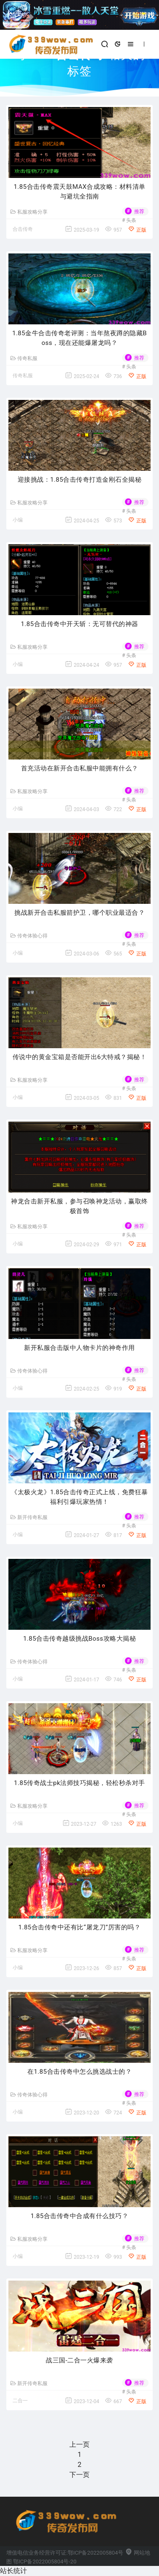 The width and height of the screenshot is (159, 2576). What do you see at coordinates (79, 191) in the screenshot?
I see `1.85合击传奇震天鼓MAX合成攻略：材料清单与避坑全指南` at bounding box center [79, 191].